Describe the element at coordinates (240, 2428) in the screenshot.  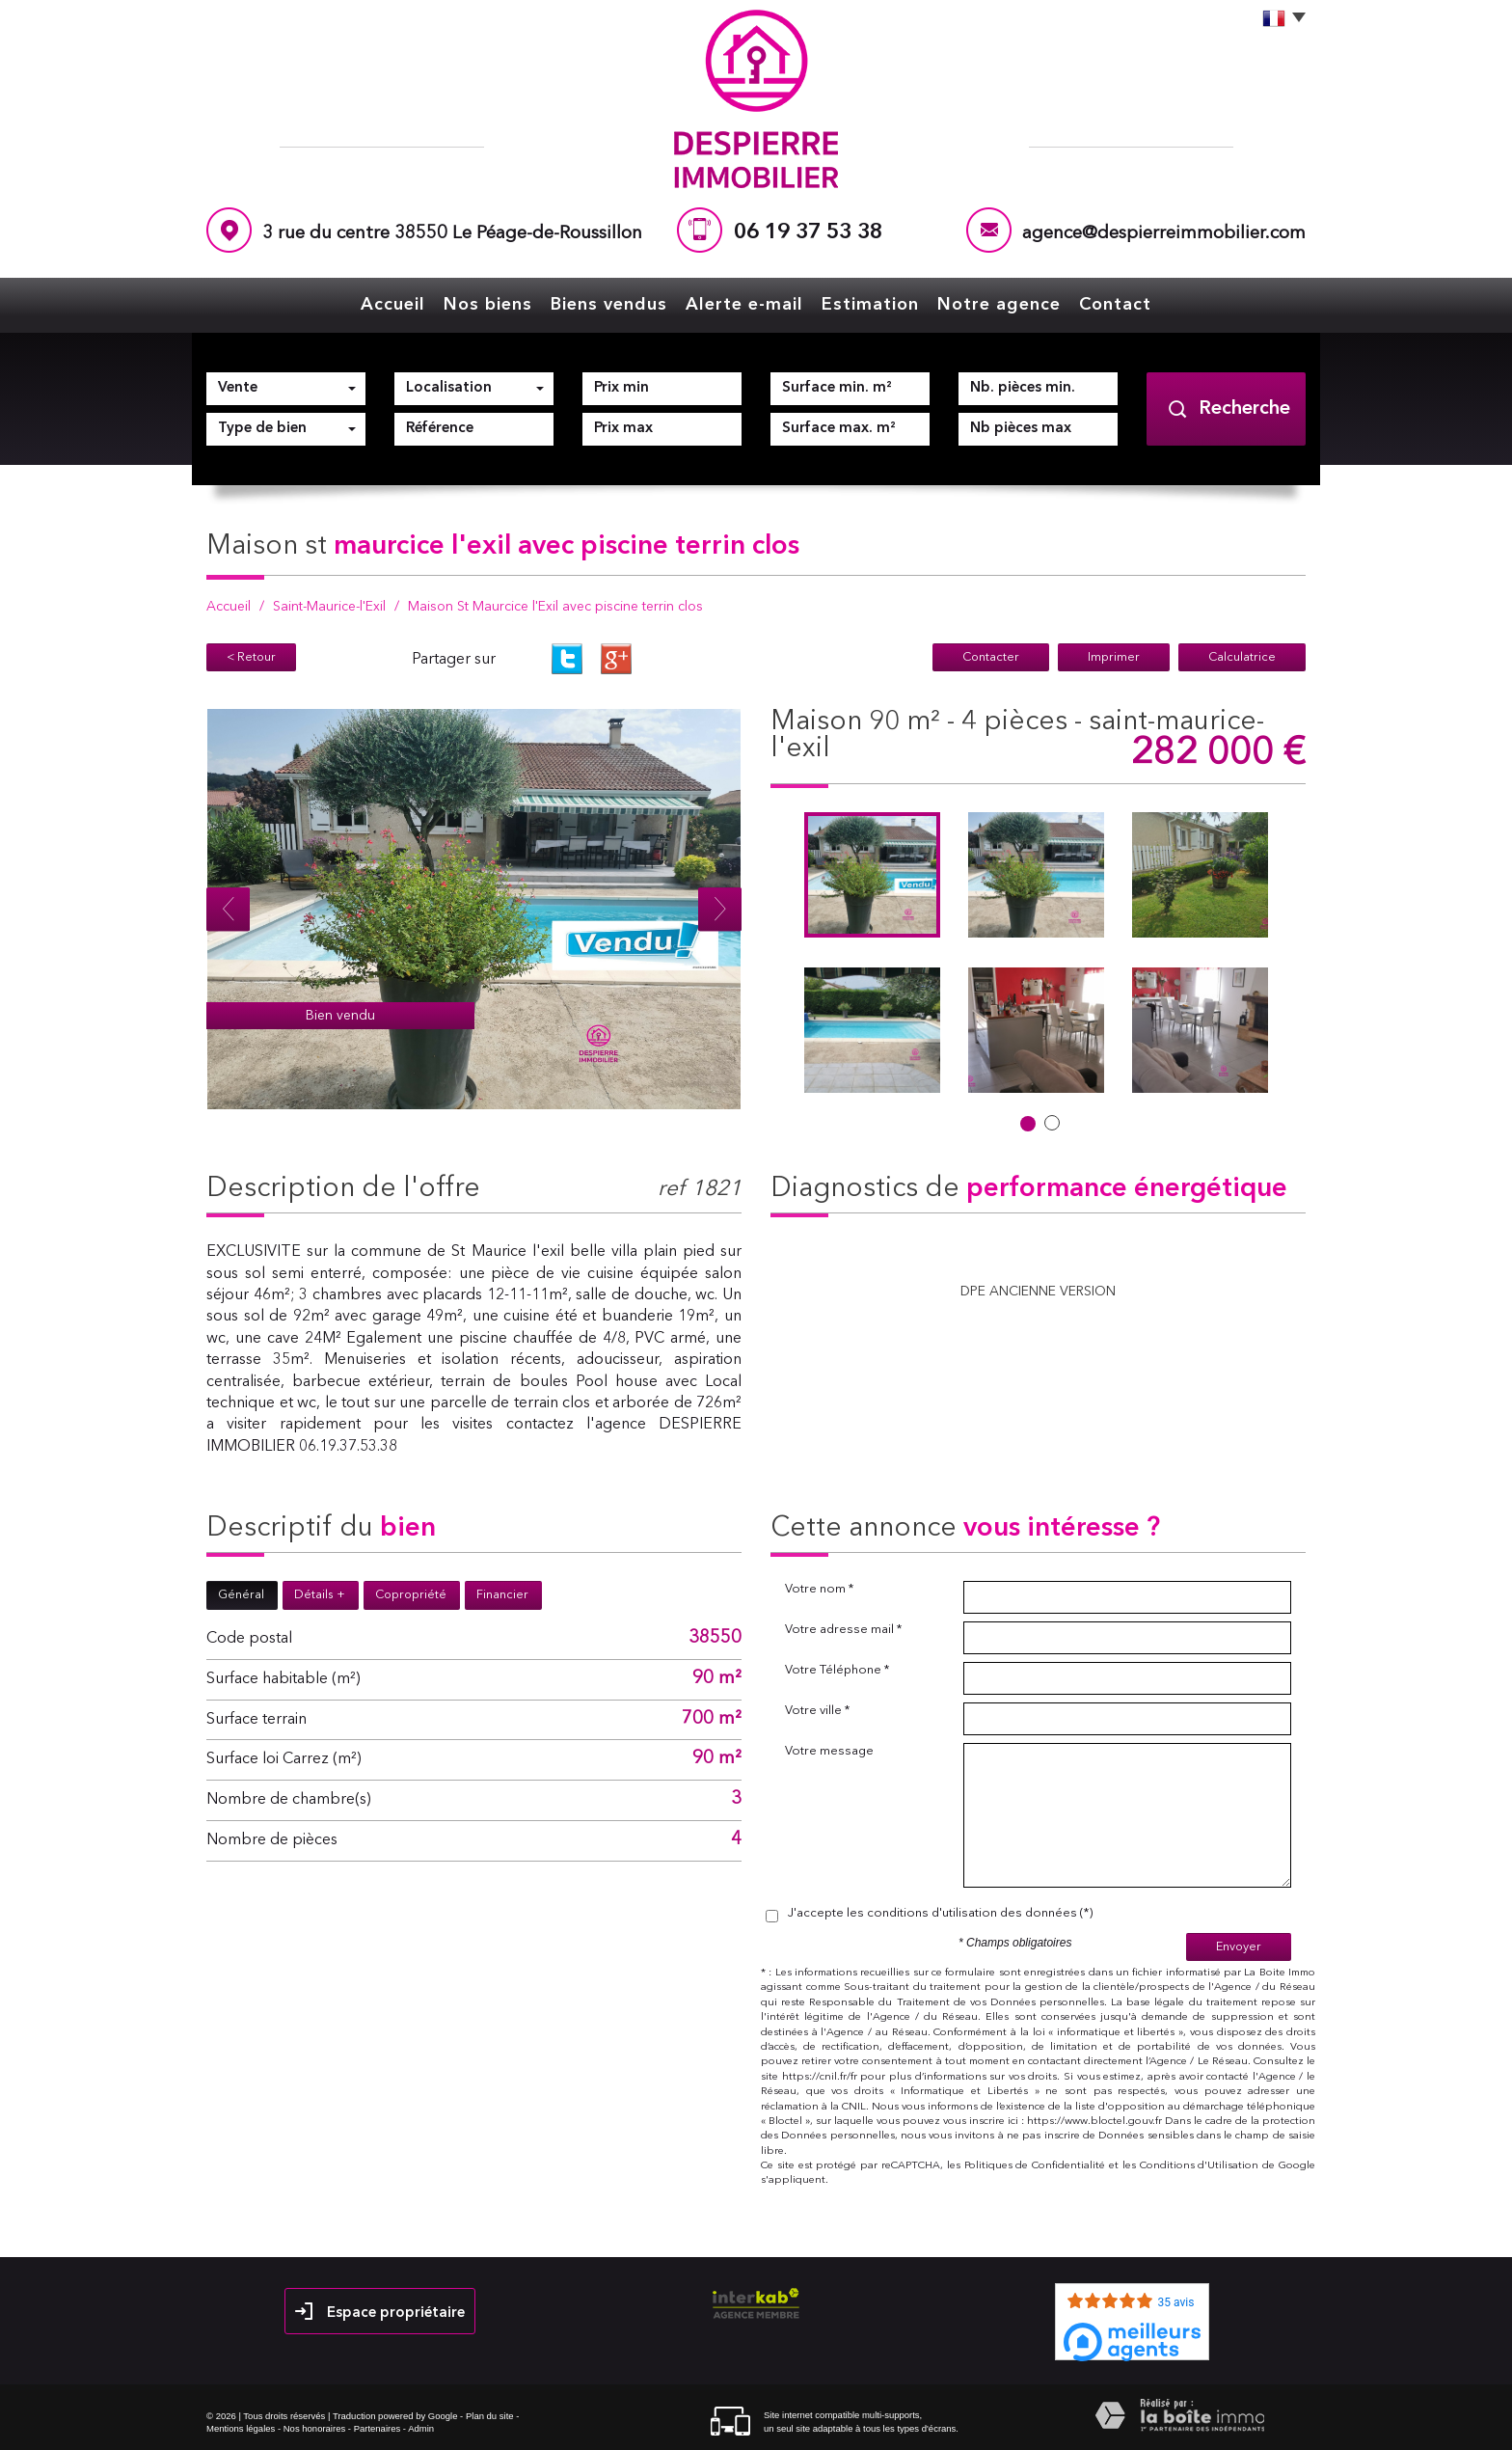
I see `Mentions légales` at that location.